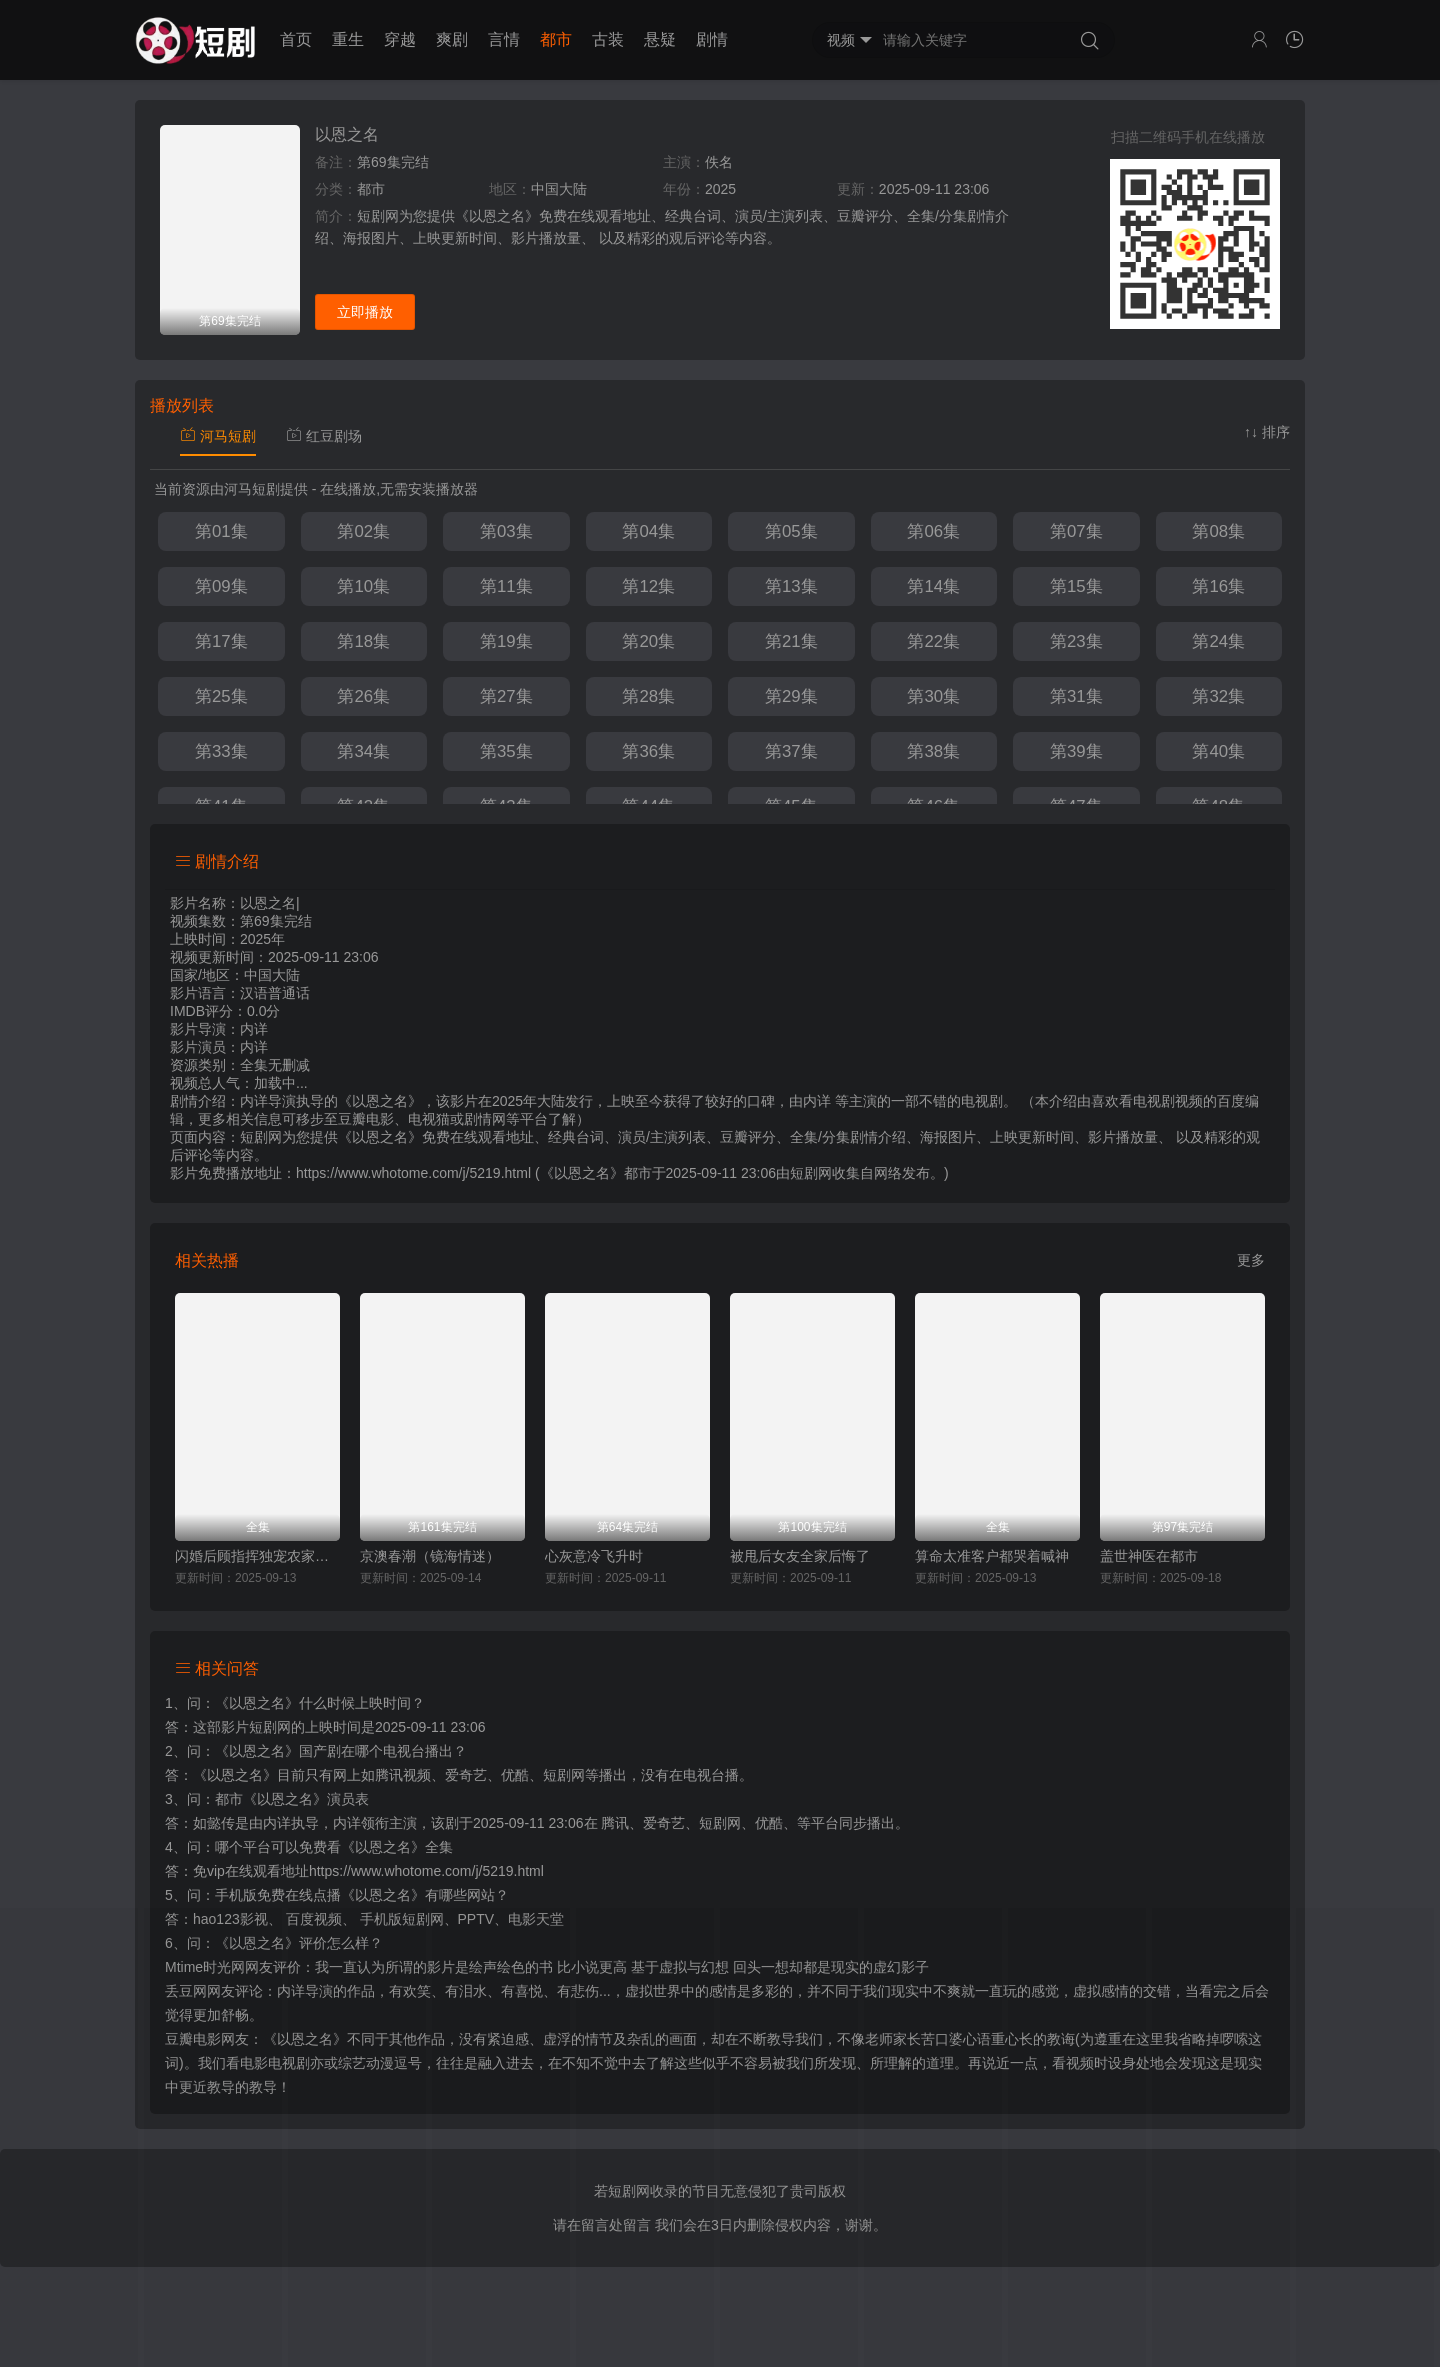 The width and height of the screenshot is (1440, 2367). I want to click on 闪婚后顾指挥独宠农家娇妻, so click(257, 1556).